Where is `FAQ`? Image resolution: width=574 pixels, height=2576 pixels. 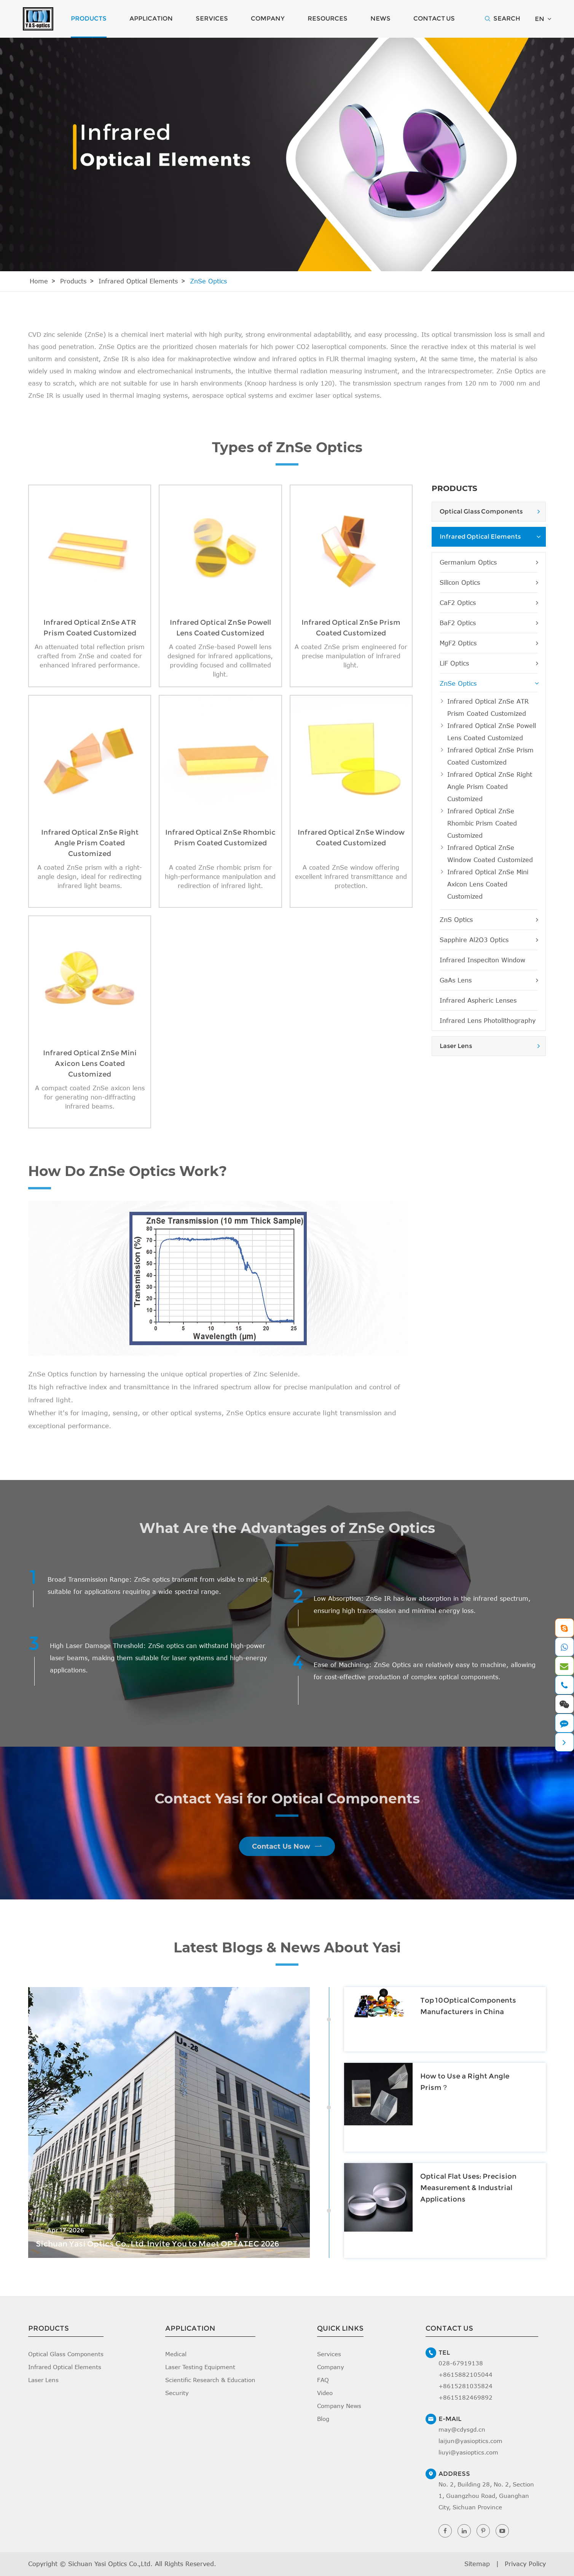
FAQ is located at coordinates (323, 2379).